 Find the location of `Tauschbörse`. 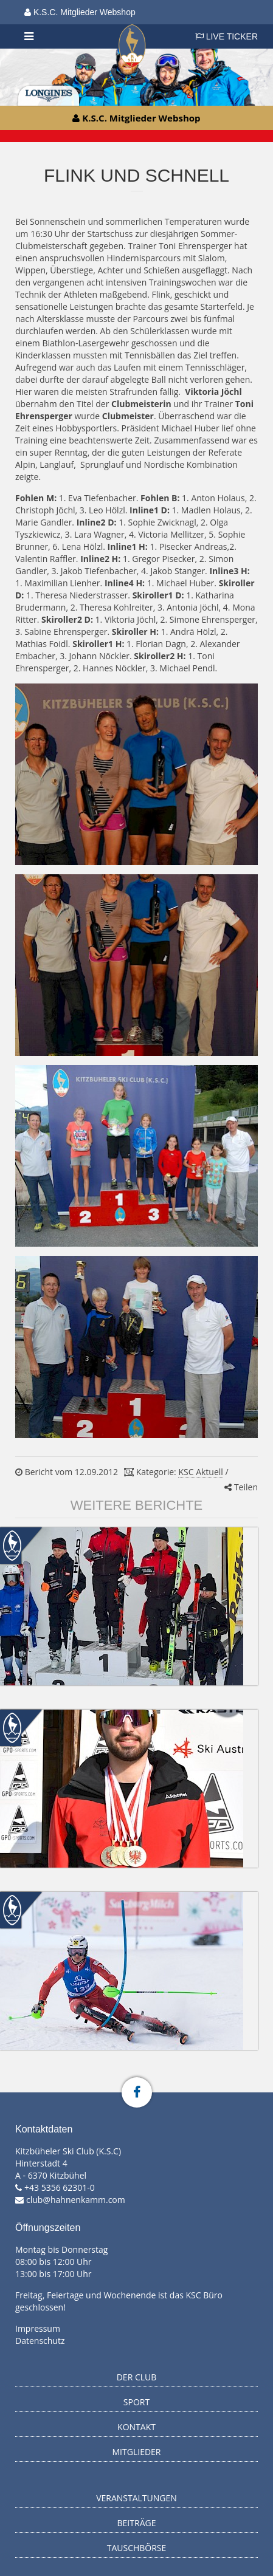

Tauschbörse is located at coordinates (137, 2548).